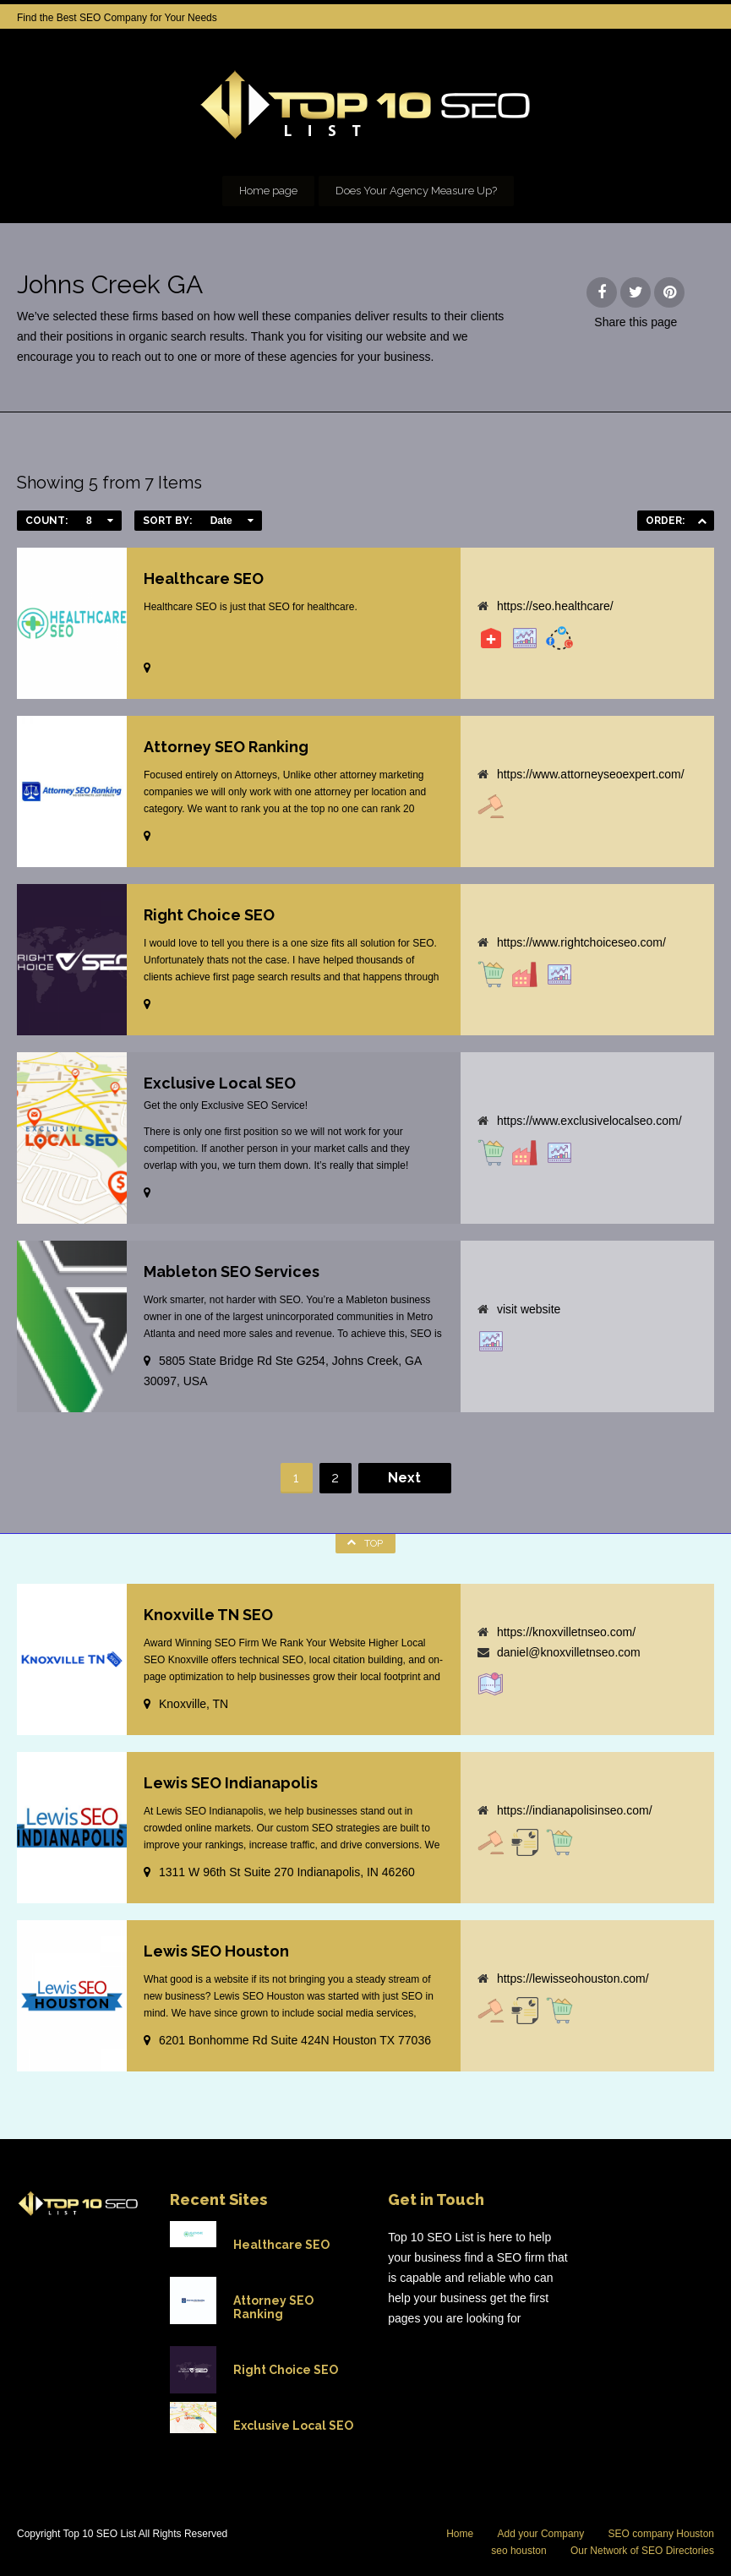 Image resolution: width=731 pixels, height=2576 pixels. What do you see at coordinates (221, 521) in the screenshot?
I see `Date` at bounding box center [221, 521].